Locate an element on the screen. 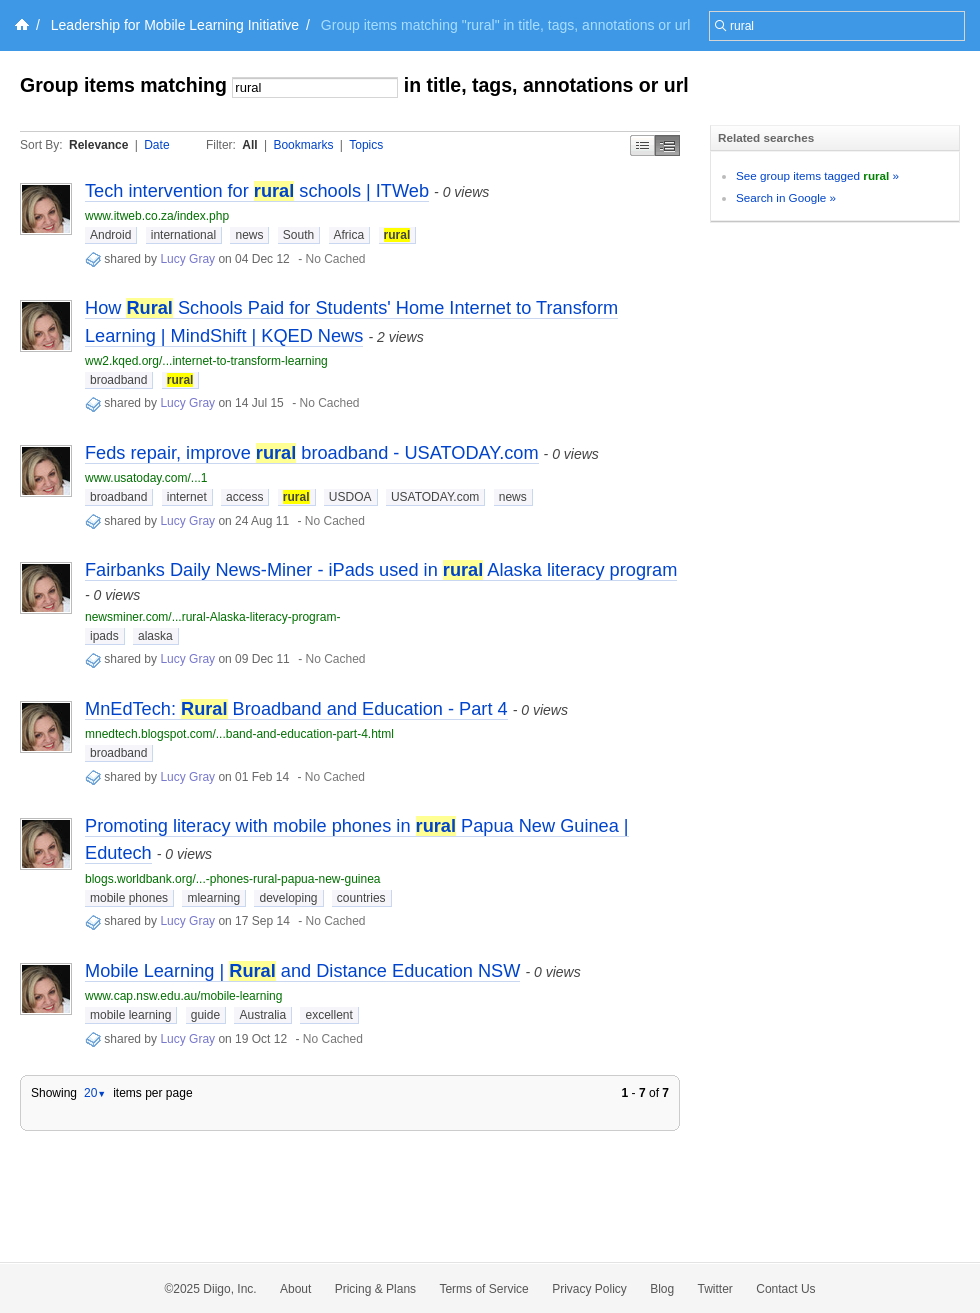 The image size is (980, 1313). newsminer.com/...rural-Alaska-literacy-program- is located at coordinates (212, 617).